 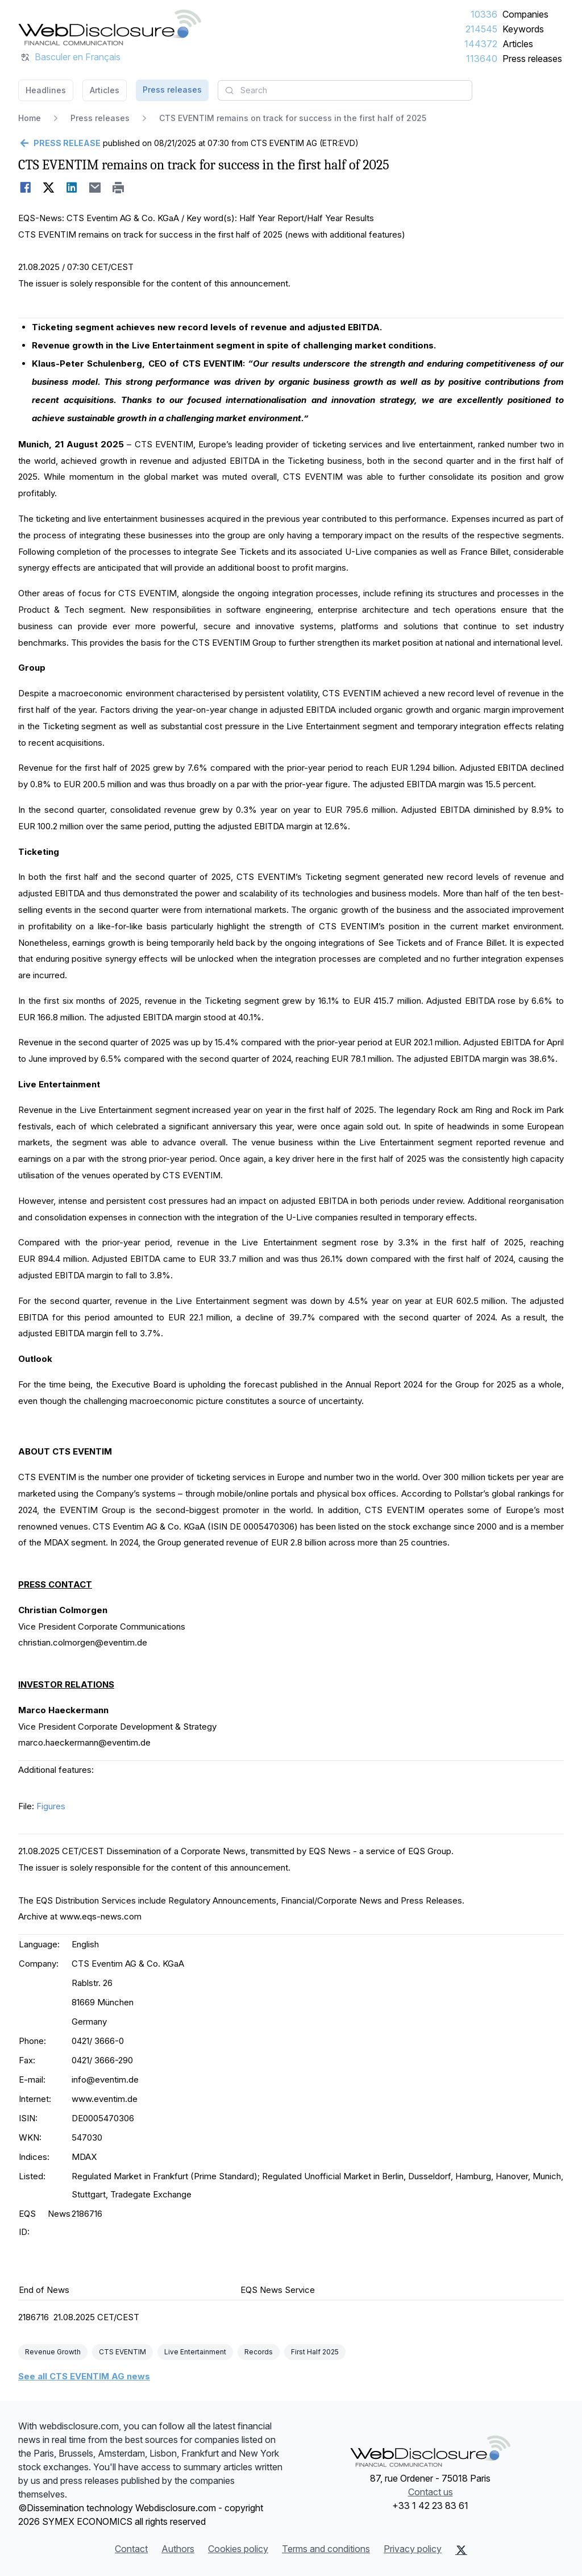 I want to click on Privacy policy, so click(x=413, y=2548).